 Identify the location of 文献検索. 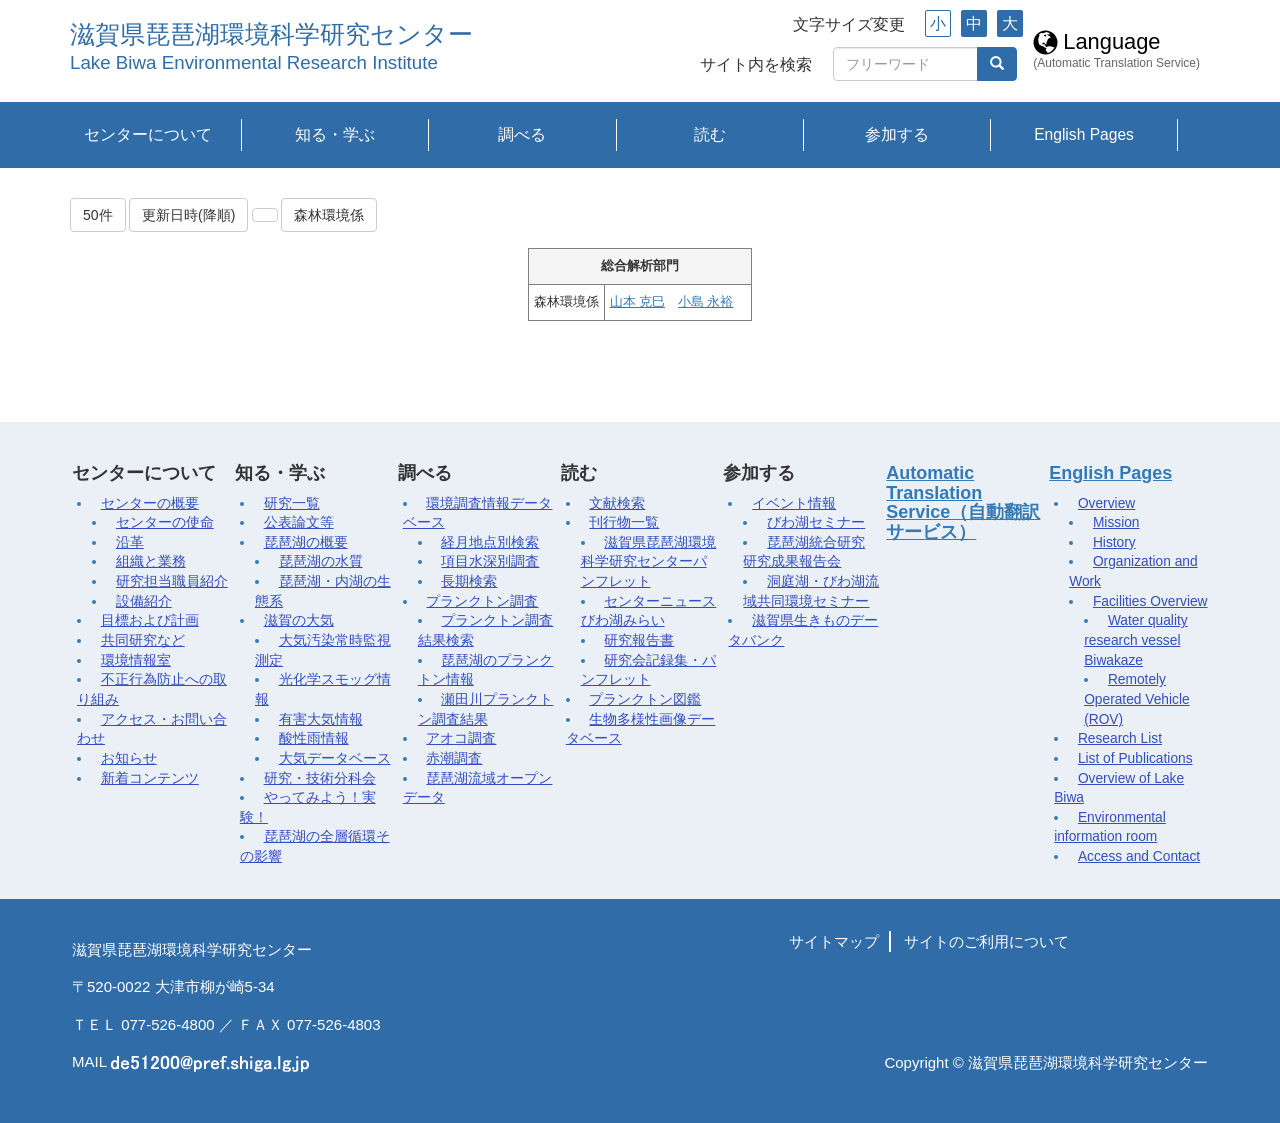
(617, 503).